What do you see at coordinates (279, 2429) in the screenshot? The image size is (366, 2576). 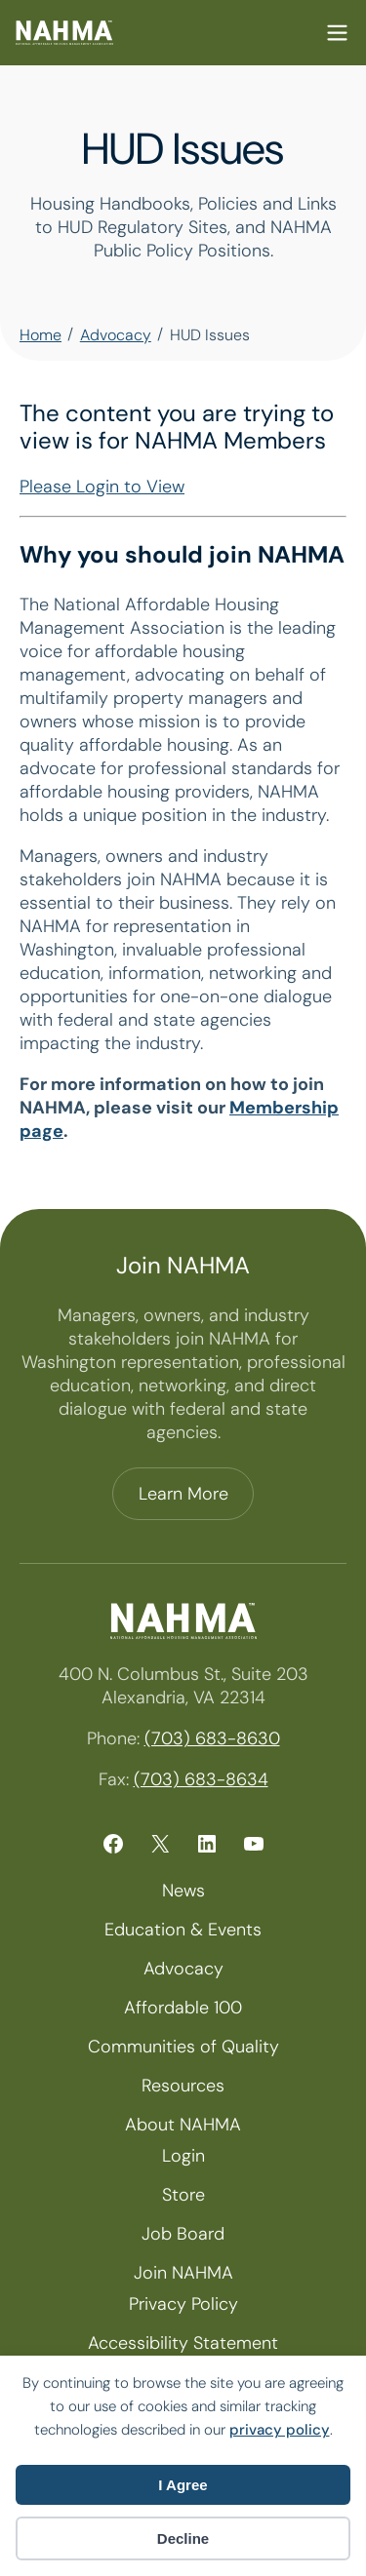 I see `privacy policy` at bounding box center [279, 2429].